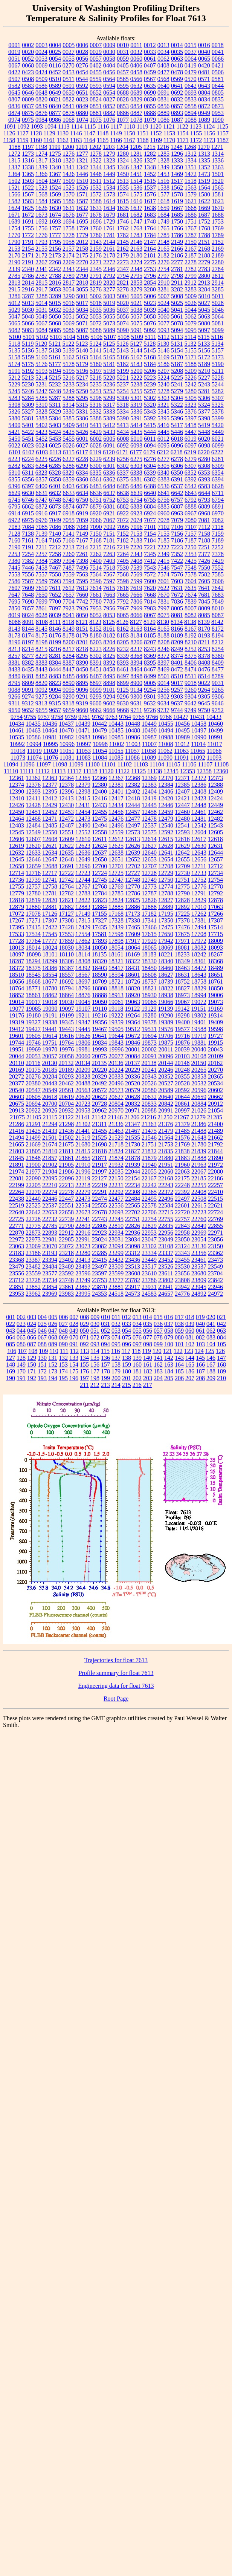 This screenshot has width=232, height=2576. I want to click on 22743, so click(99, 1219).